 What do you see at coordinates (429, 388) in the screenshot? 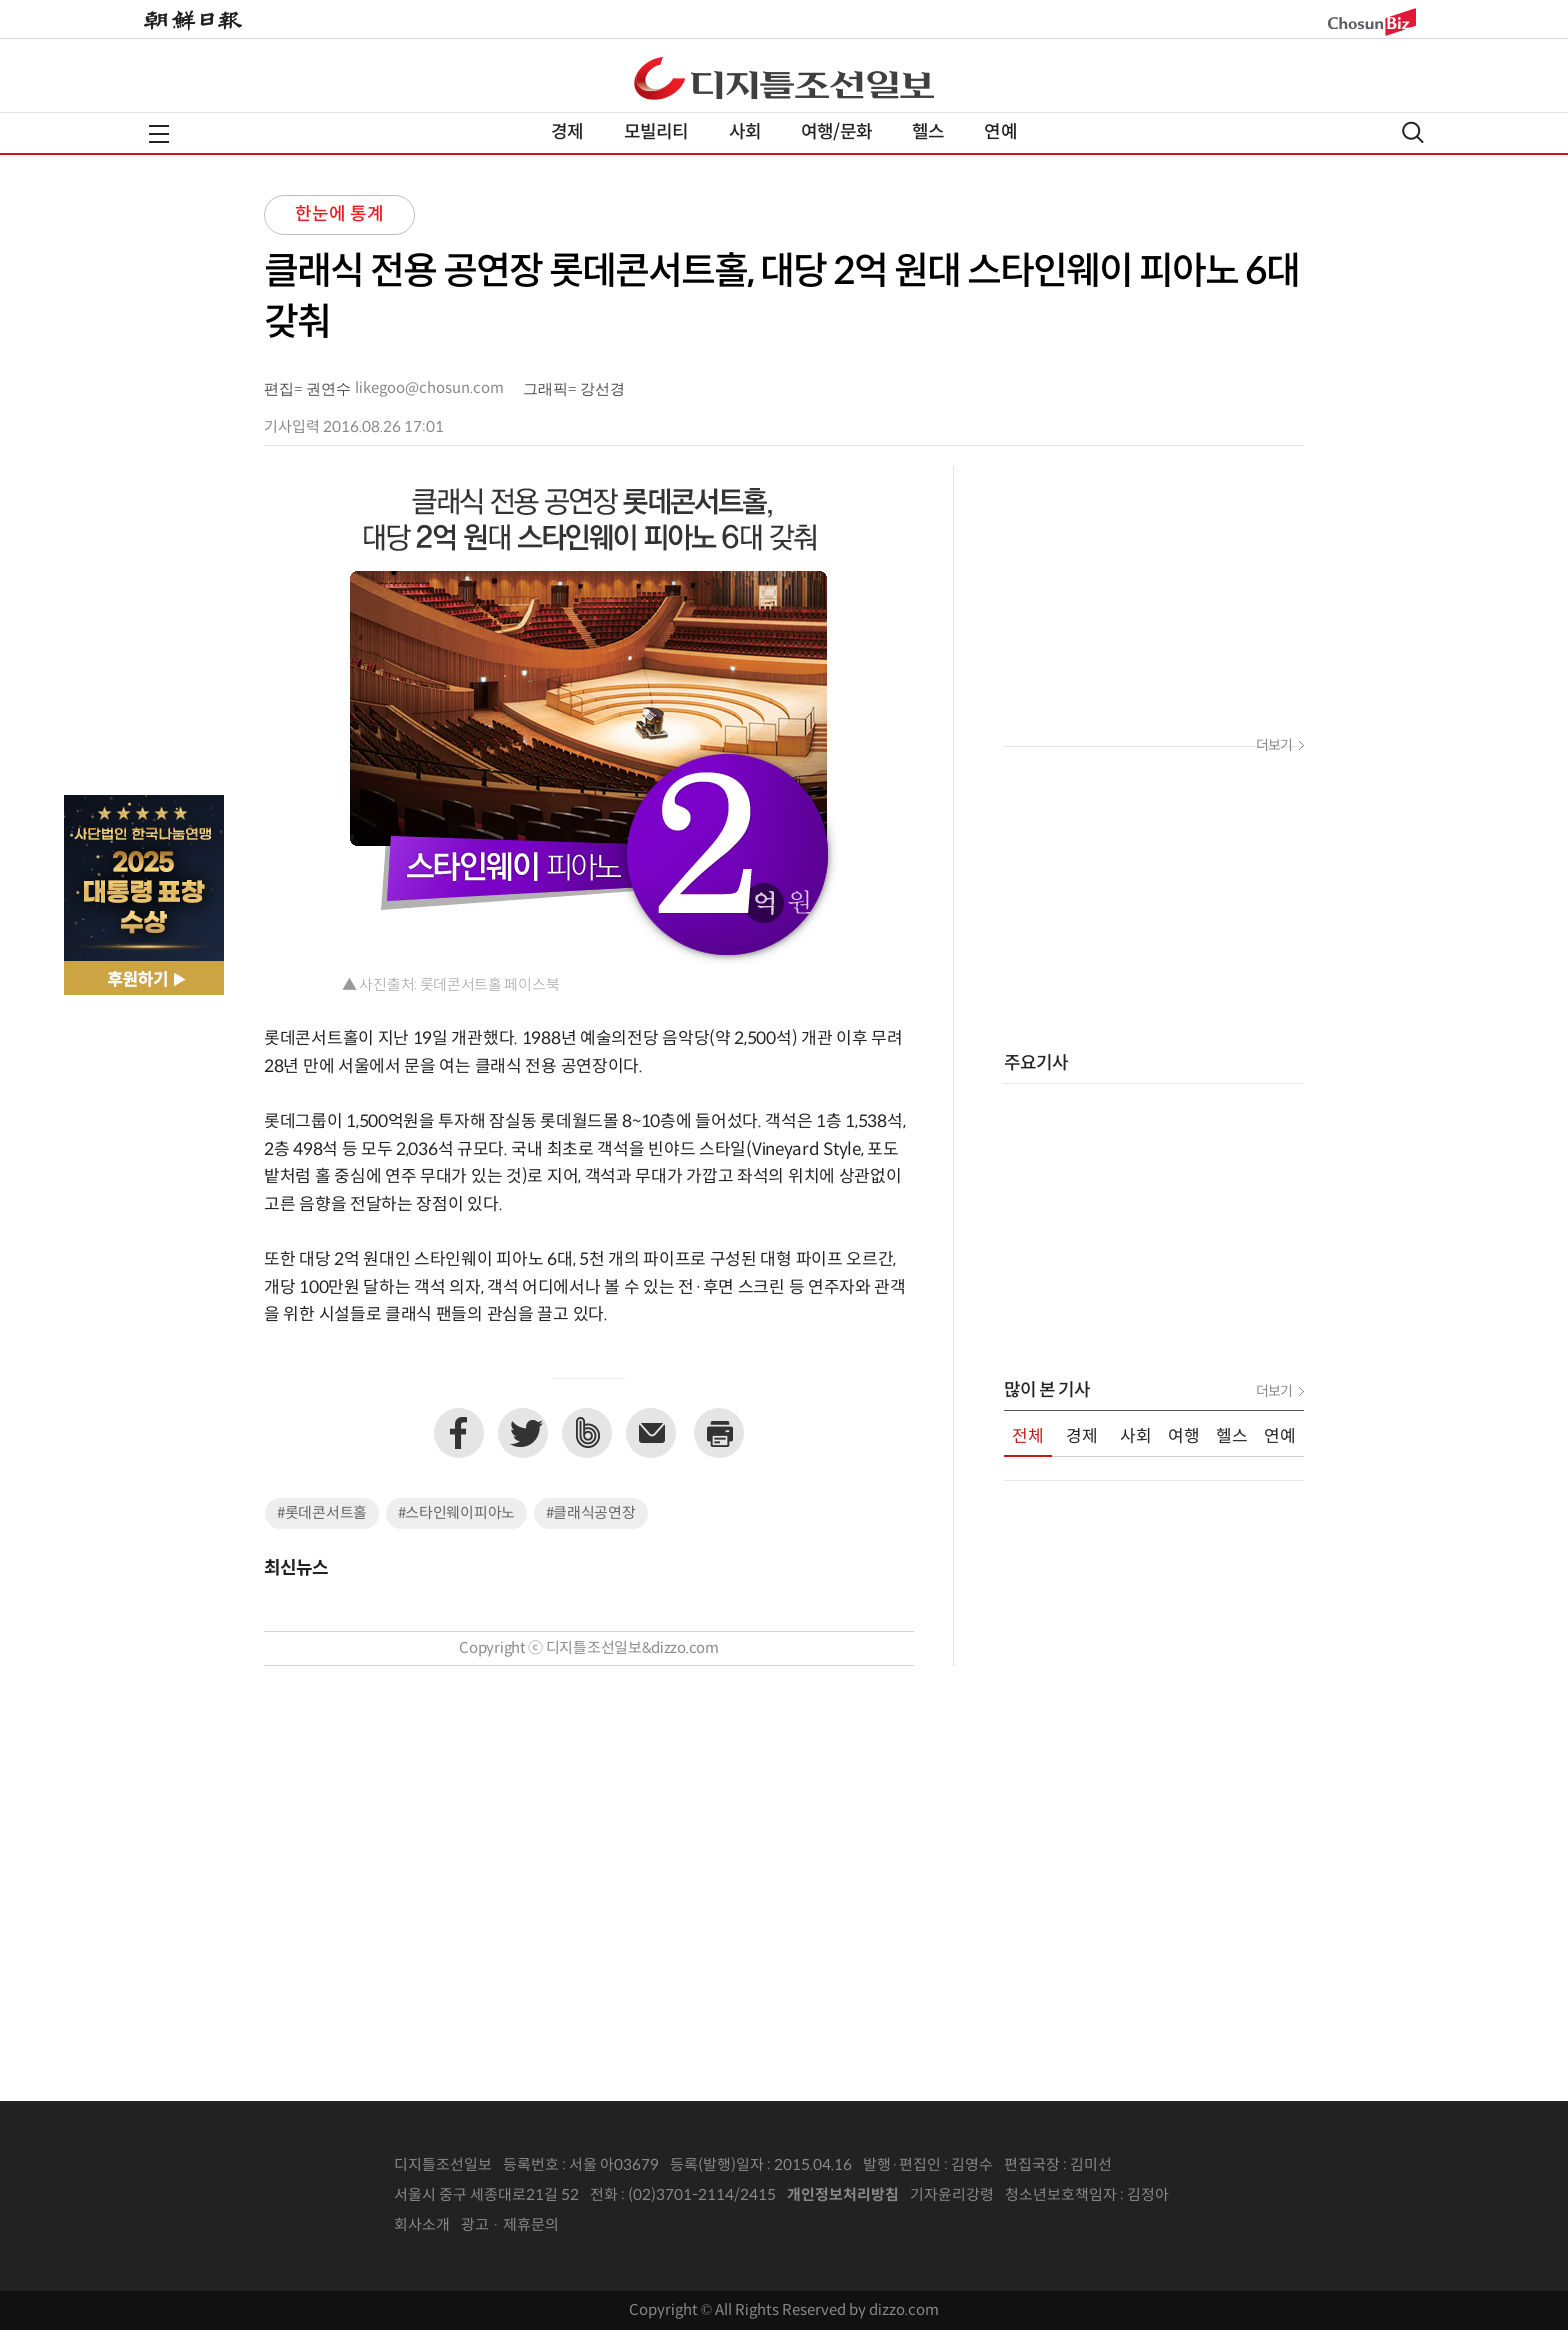
I see `likegoo@chosun.com` at bounding box center [429, 388].